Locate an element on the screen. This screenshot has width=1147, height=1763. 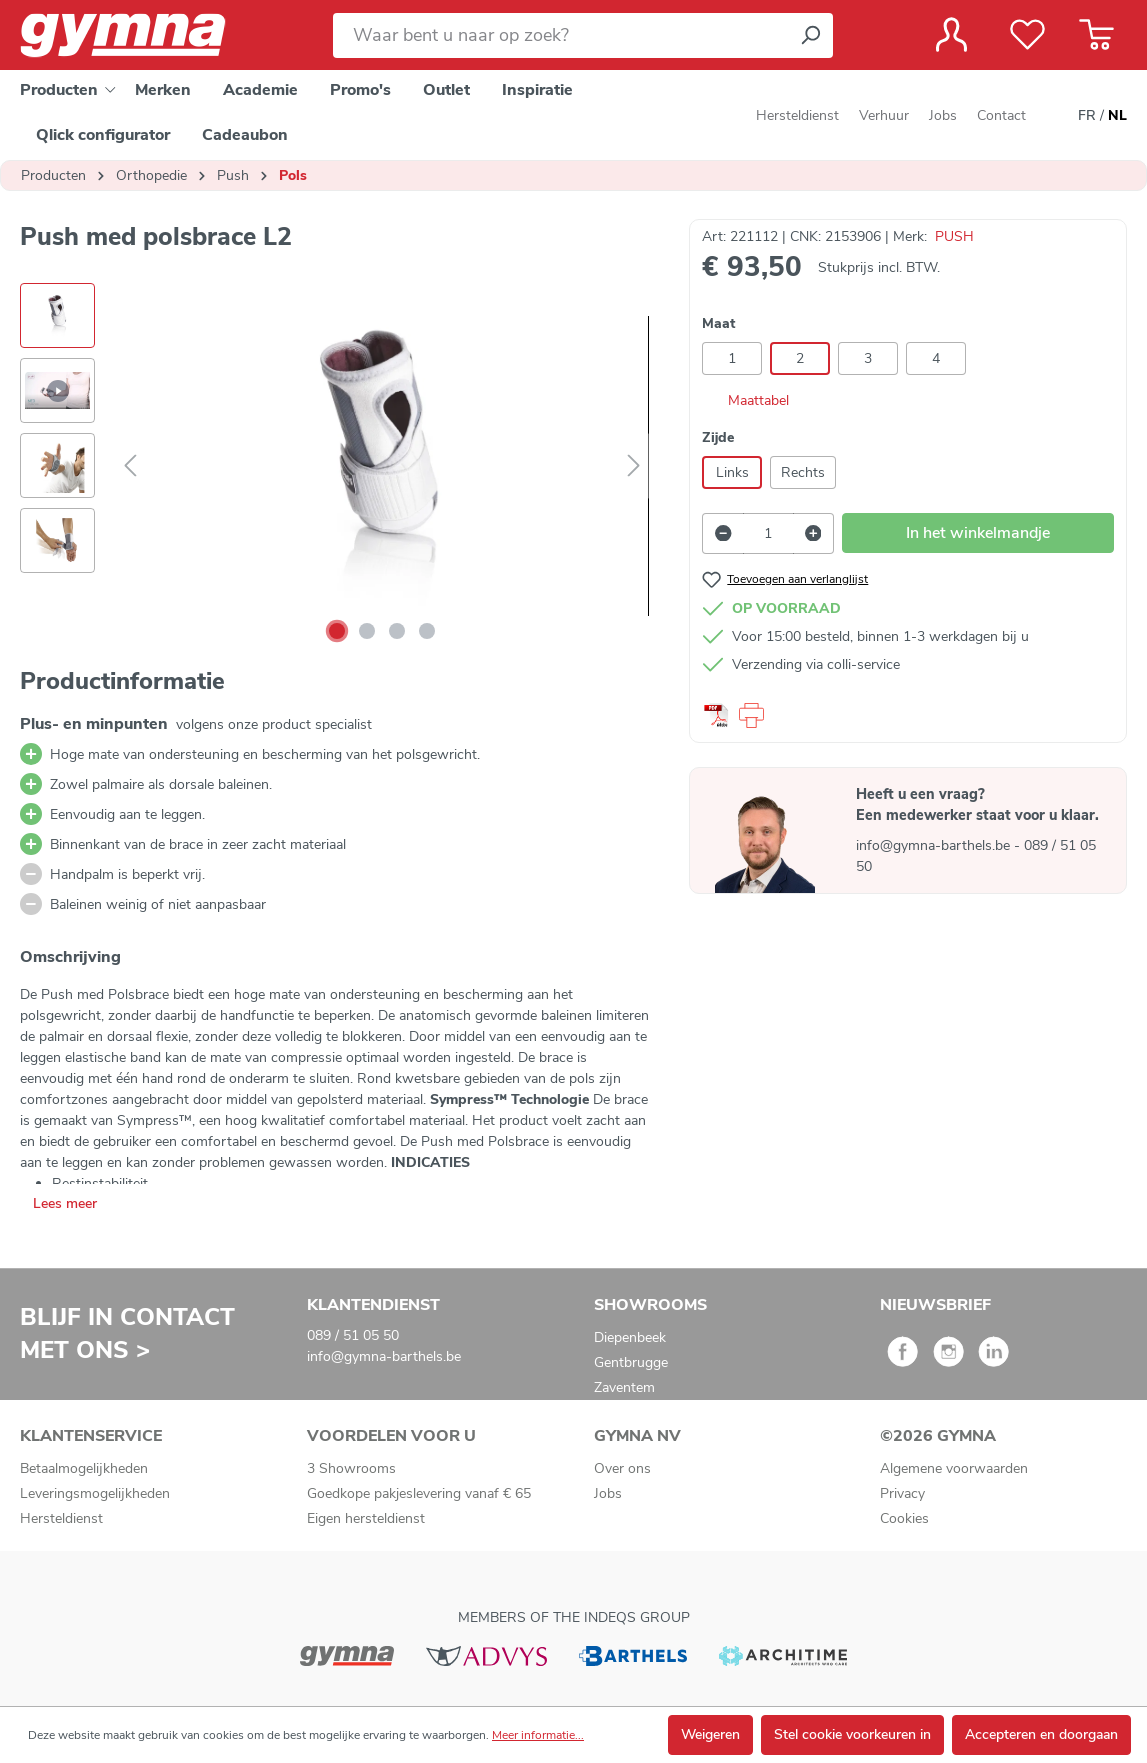
Hersteldienst is located at coordinates (797, 115).